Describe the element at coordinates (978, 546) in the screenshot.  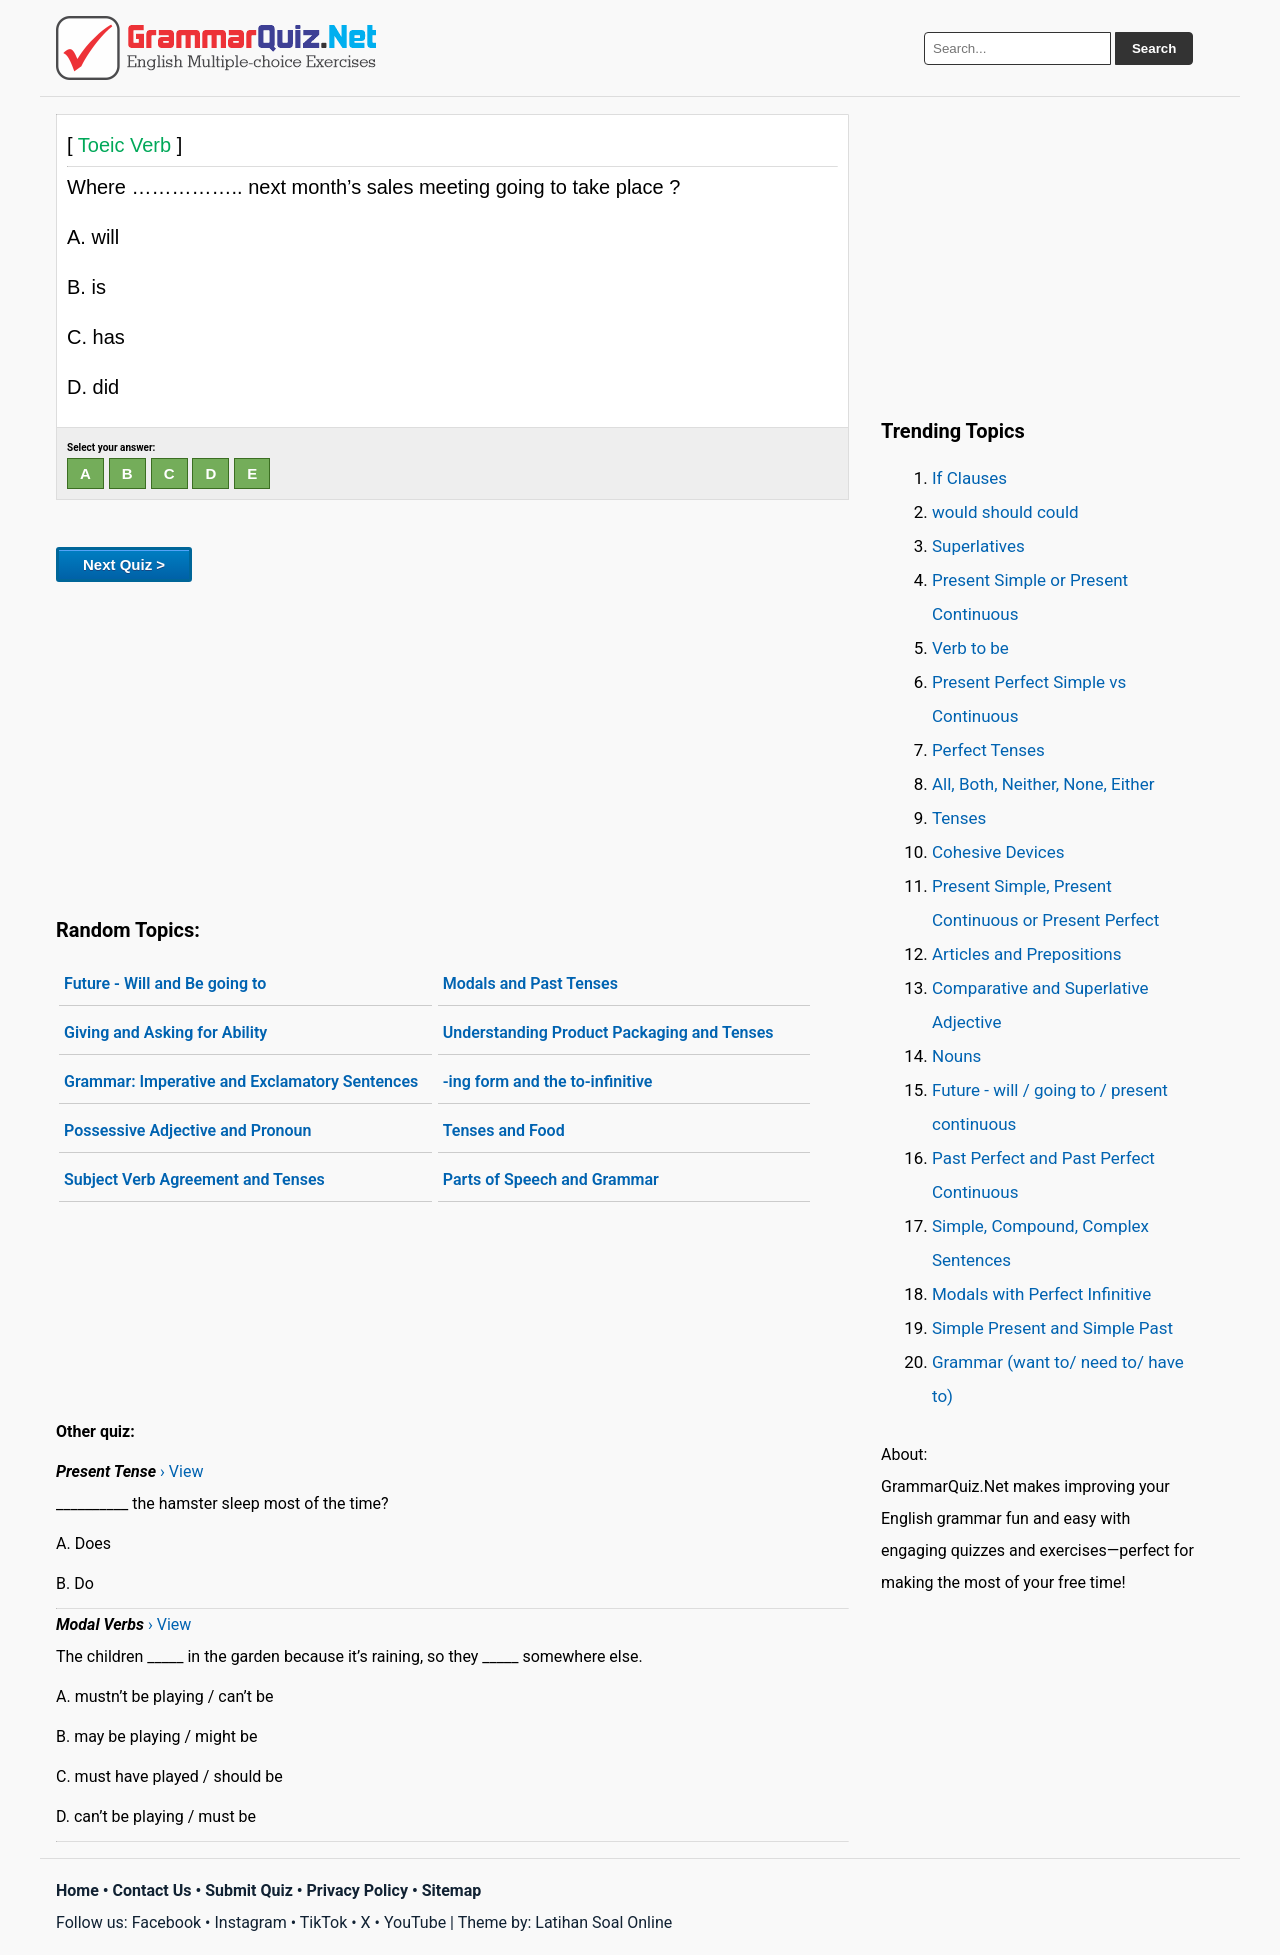
I see `Superlatives` at that location.